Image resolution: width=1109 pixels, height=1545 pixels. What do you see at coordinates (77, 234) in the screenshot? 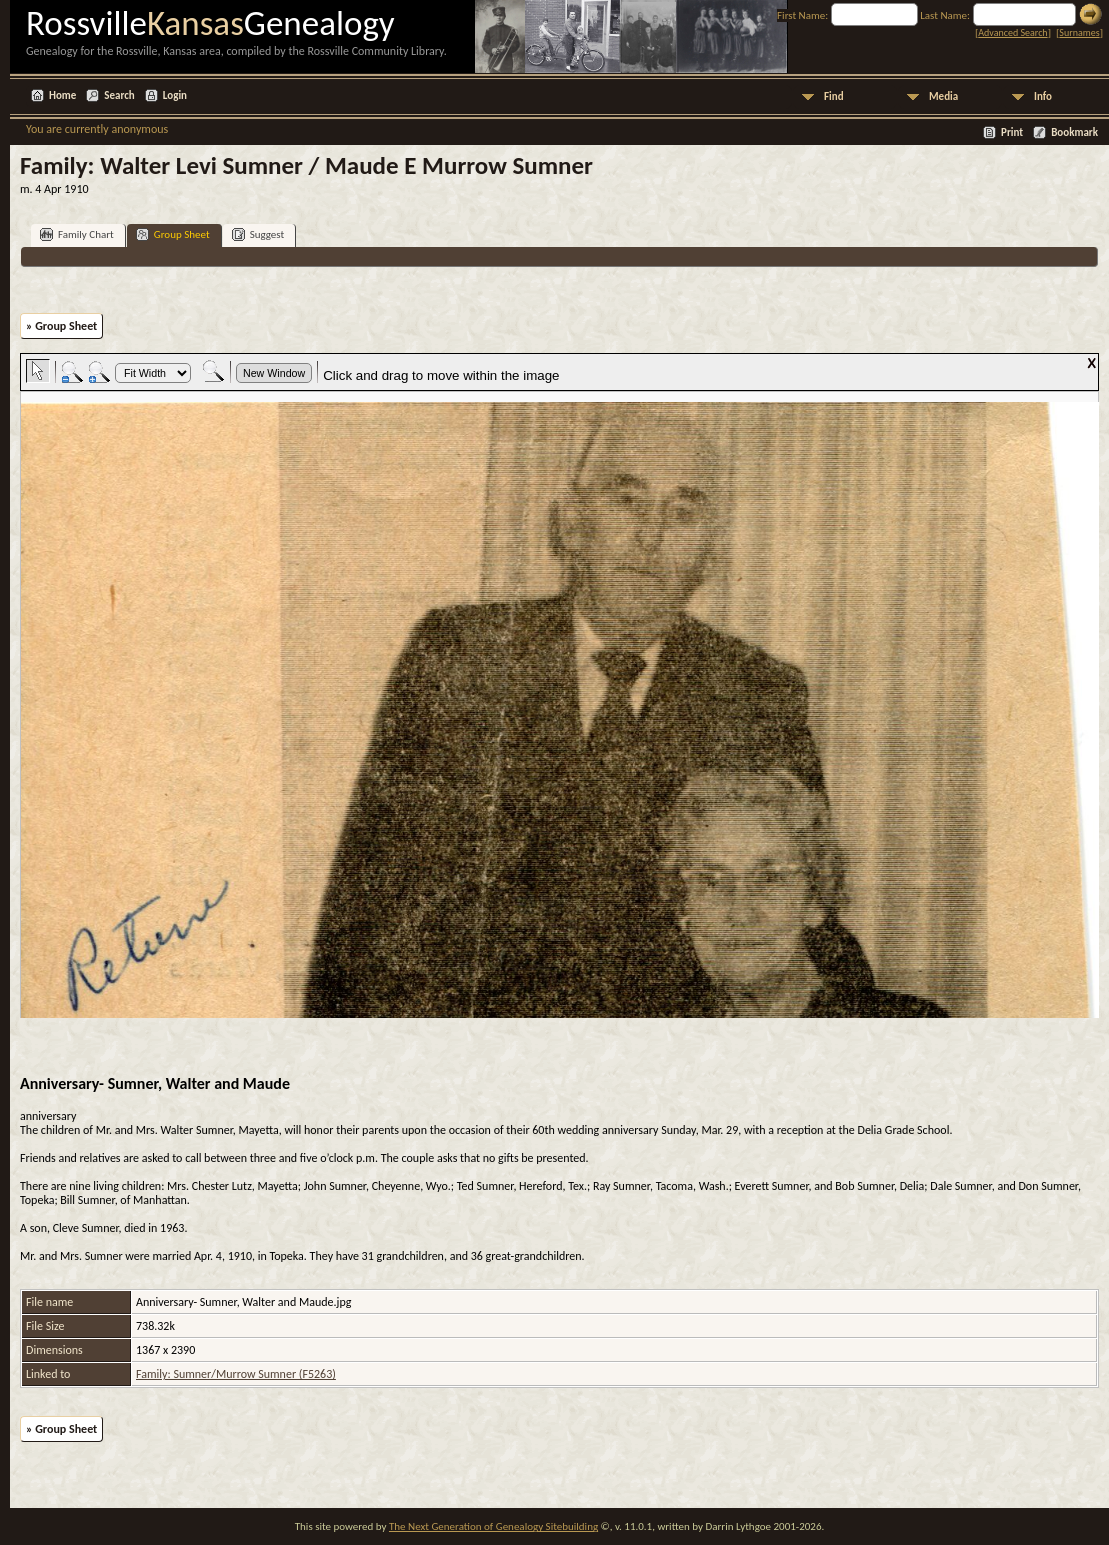
I see `Family Chart` at bounding box center [77, 234].